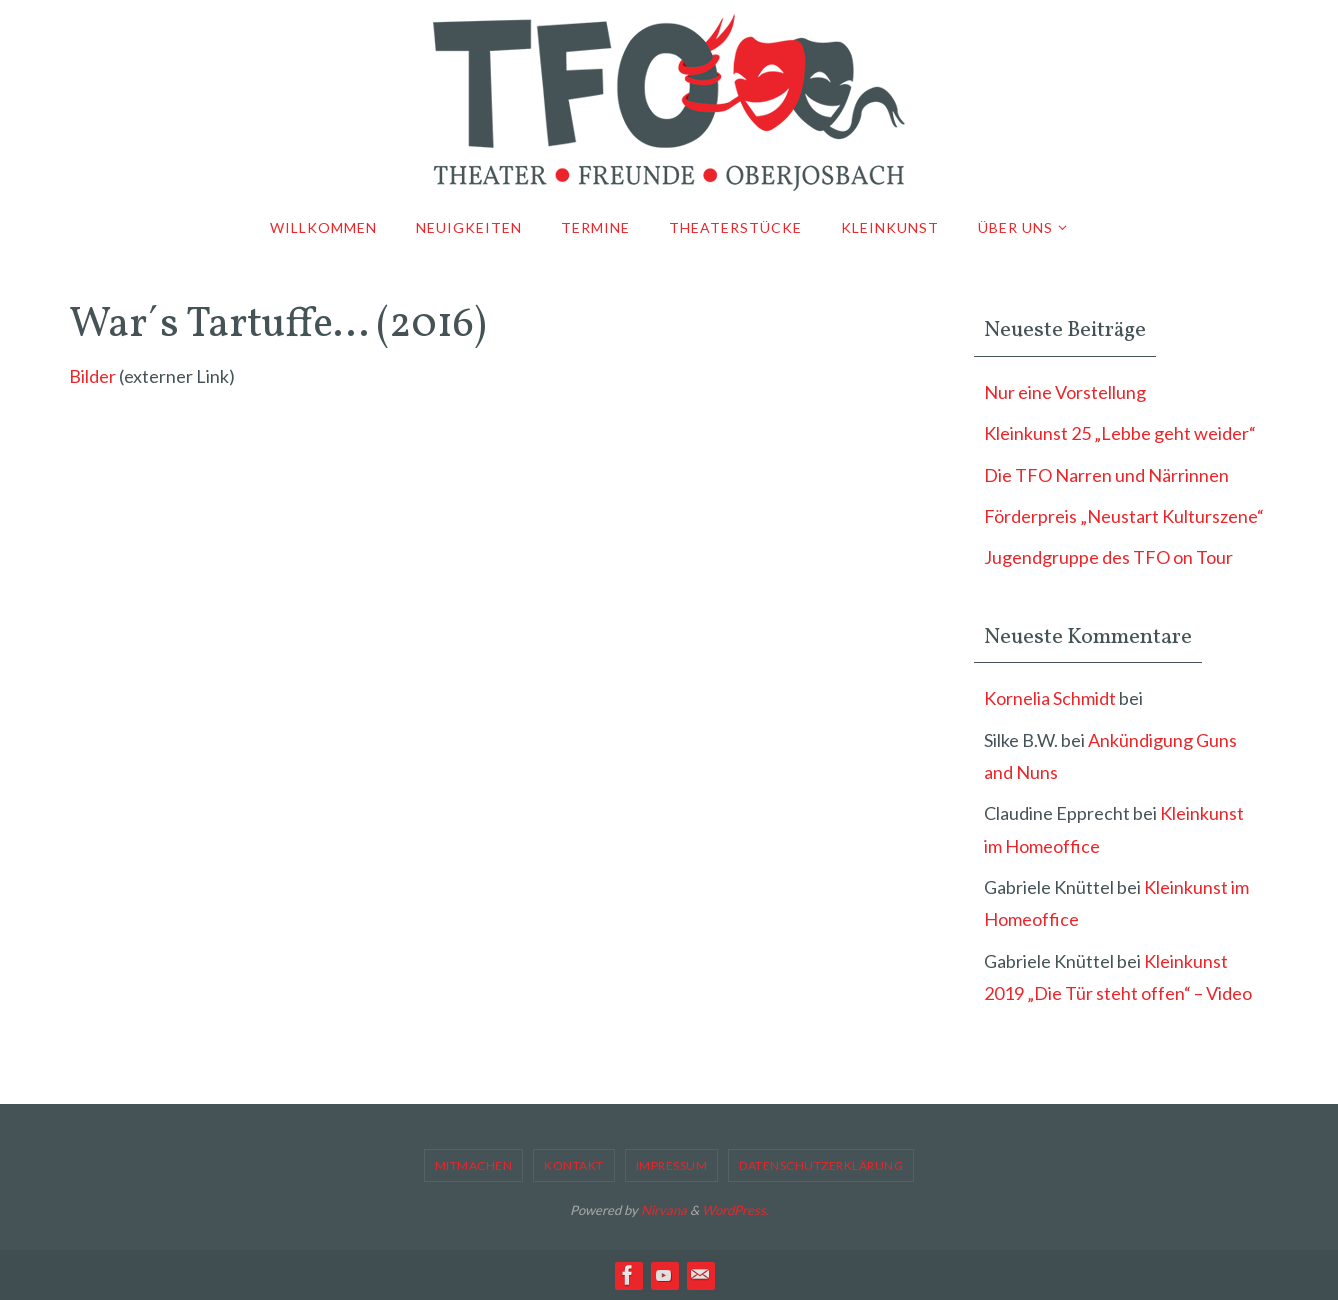 The image size is (1338, 1300). What do you see at coordinates (735, 1210) in the screenshot?
I see `WordPress.` at bounding box center [735, 1210].